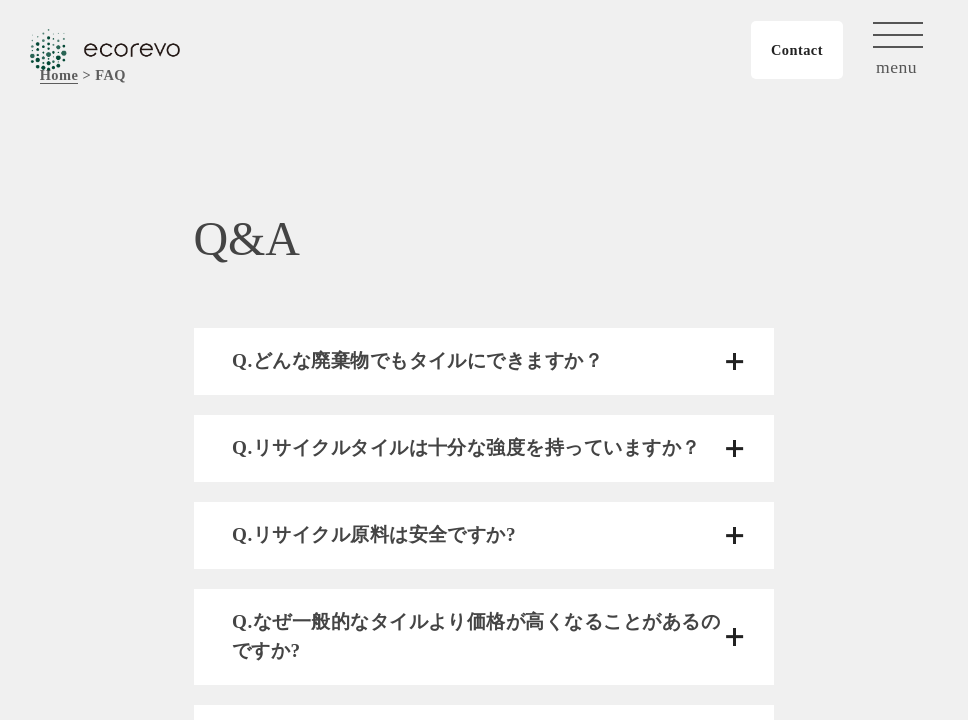 The height and width of the screenshot is (720, 968). Describe the element at coordinates (417, 360) in the screenshot. I see `Q.どんな廃棄物でもタイルにできますか？` at that location.